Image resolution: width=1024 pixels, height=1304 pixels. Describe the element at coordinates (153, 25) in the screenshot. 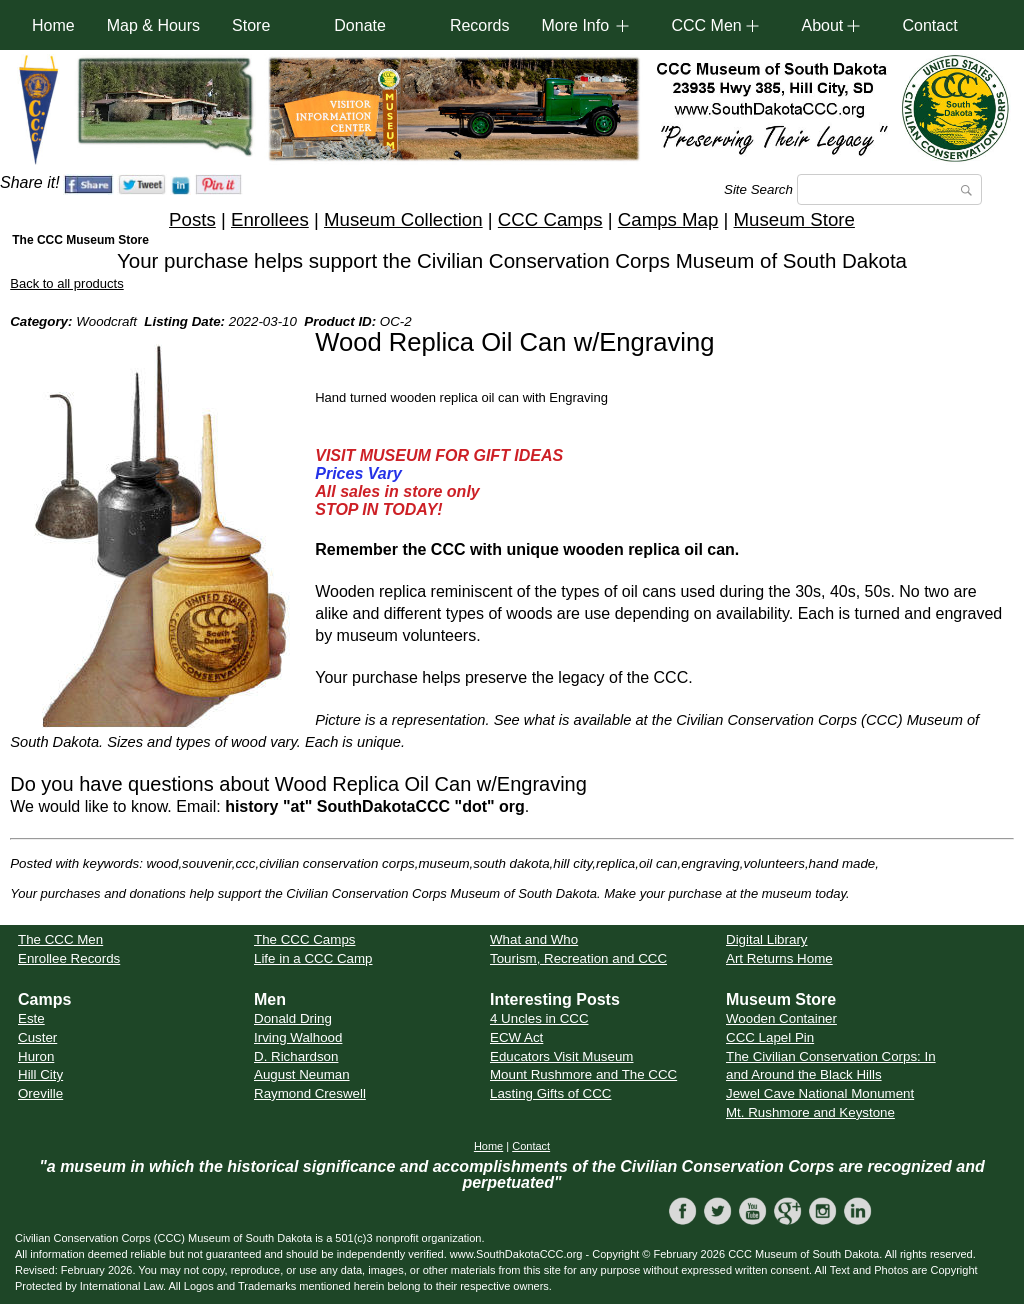

I see `Map & Hours` at that location.